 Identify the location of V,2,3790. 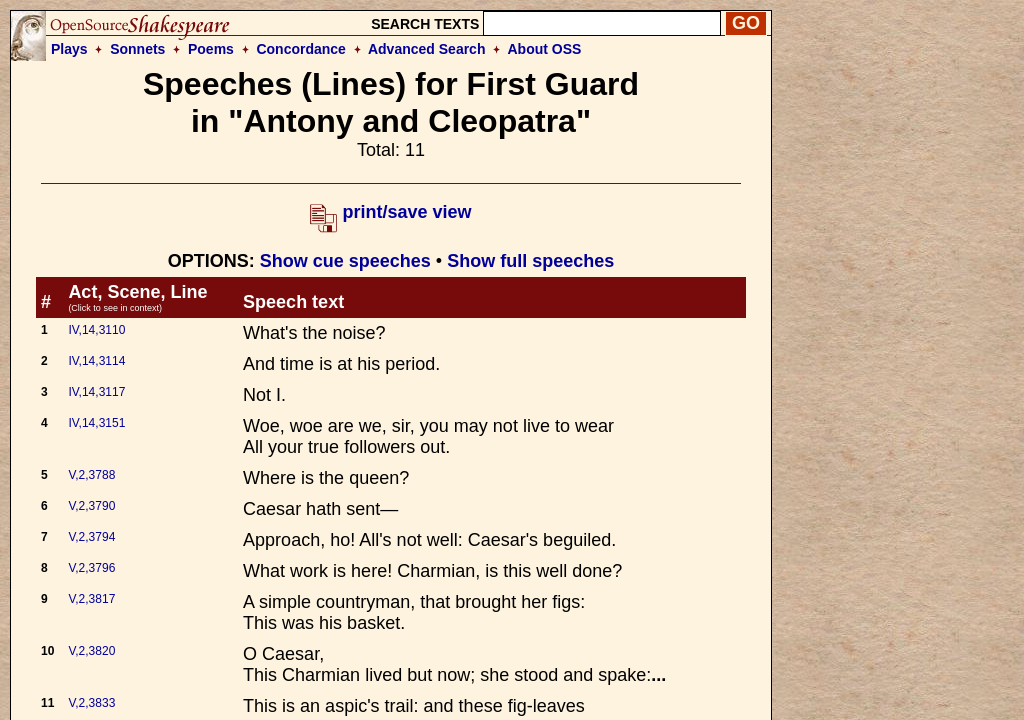
(91, 506).